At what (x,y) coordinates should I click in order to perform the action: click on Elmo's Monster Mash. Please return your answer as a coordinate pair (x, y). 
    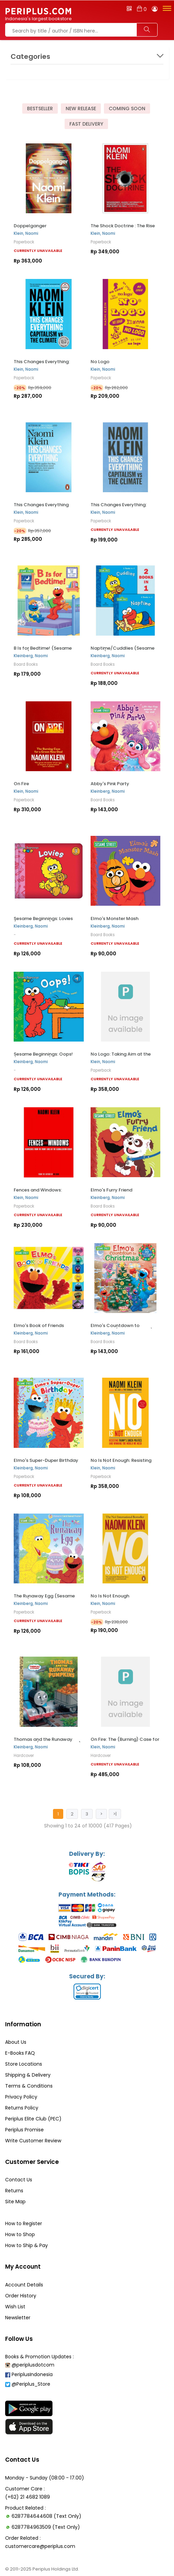
    Looking at the image, I should click on (114, 918).